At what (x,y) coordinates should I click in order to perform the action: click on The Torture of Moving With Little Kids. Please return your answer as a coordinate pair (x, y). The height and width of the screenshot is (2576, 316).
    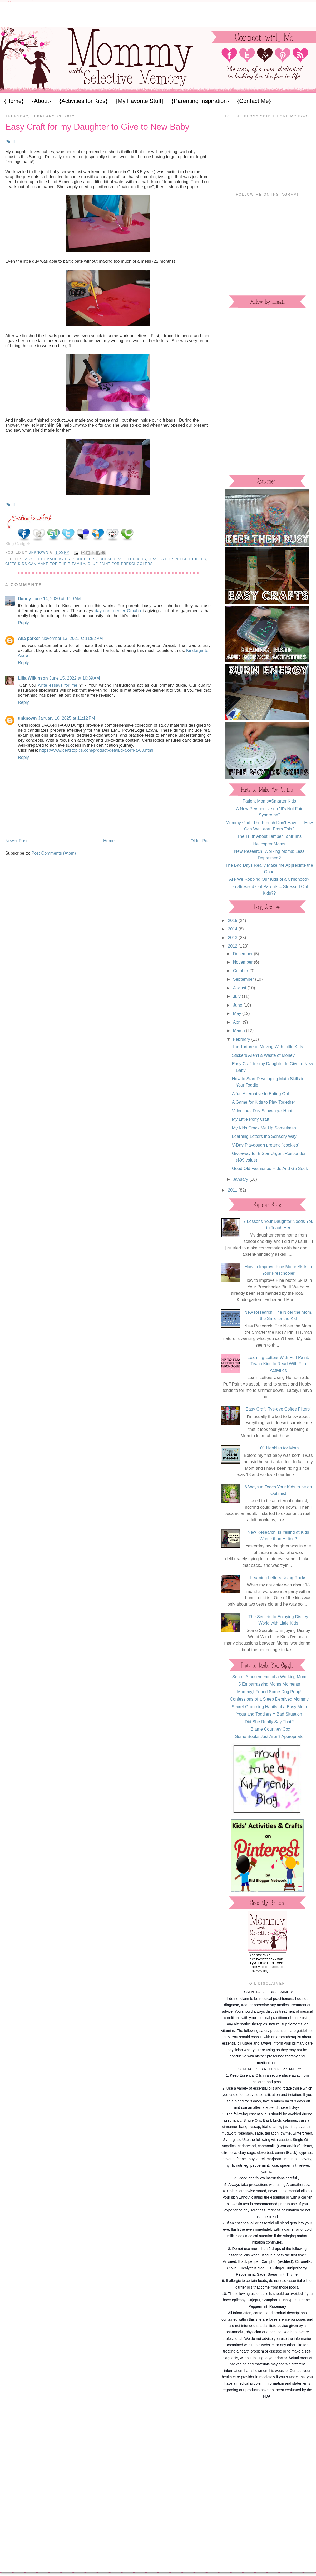
    Looking at the image, I should click on (267, 1046).